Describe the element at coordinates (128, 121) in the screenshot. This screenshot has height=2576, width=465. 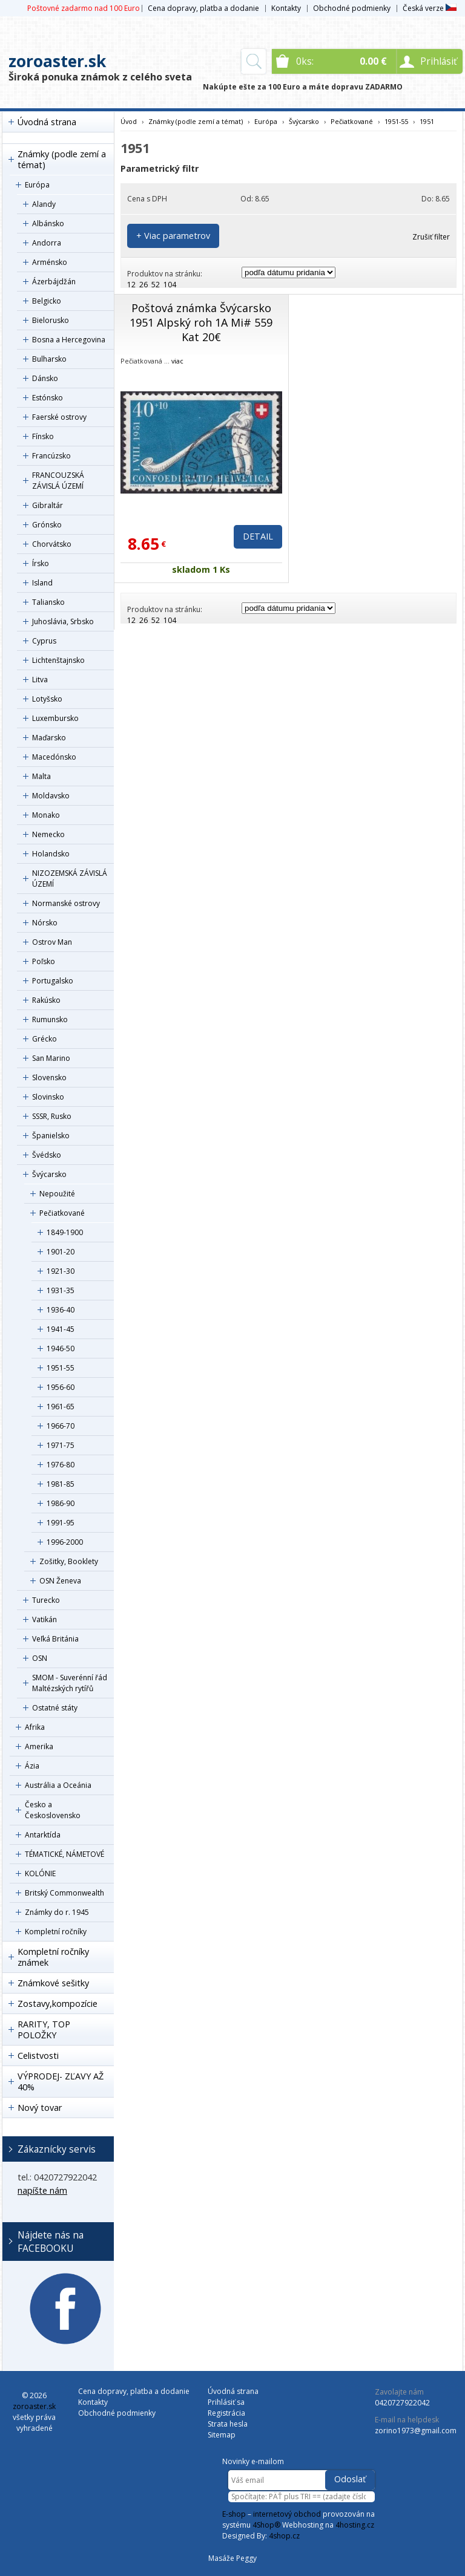
I see `Úvod` at that location.